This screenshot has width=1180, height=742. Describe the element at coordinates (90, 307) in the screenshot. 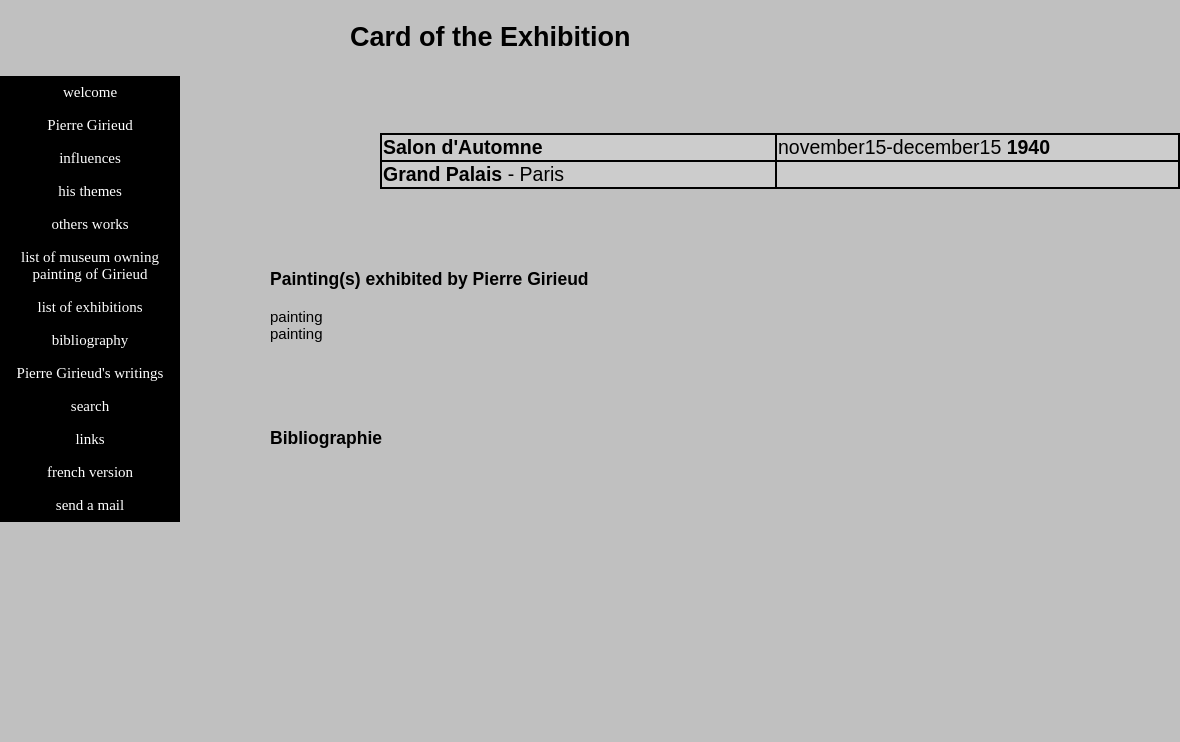

I see `list of exhibitions` at that location.